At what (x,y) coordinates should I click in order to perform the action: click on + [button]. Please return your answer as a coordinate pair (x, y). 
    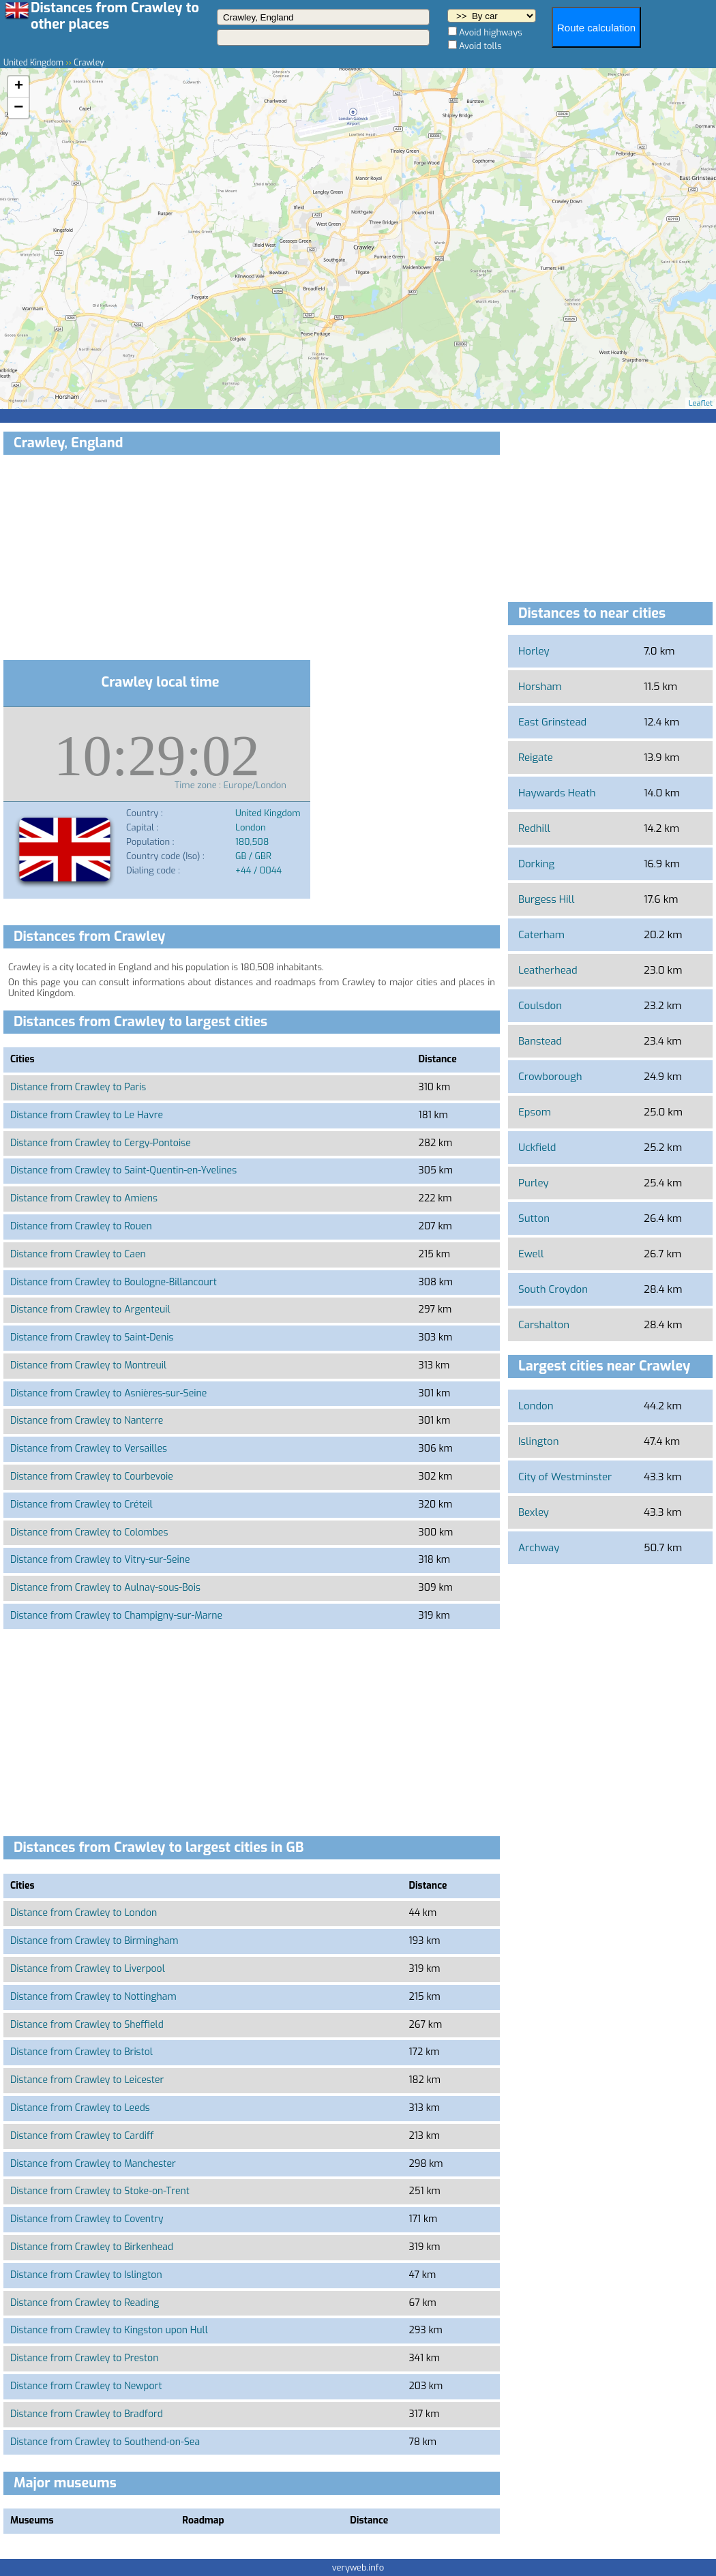
    Looking at the image, I should click on (18, 86).